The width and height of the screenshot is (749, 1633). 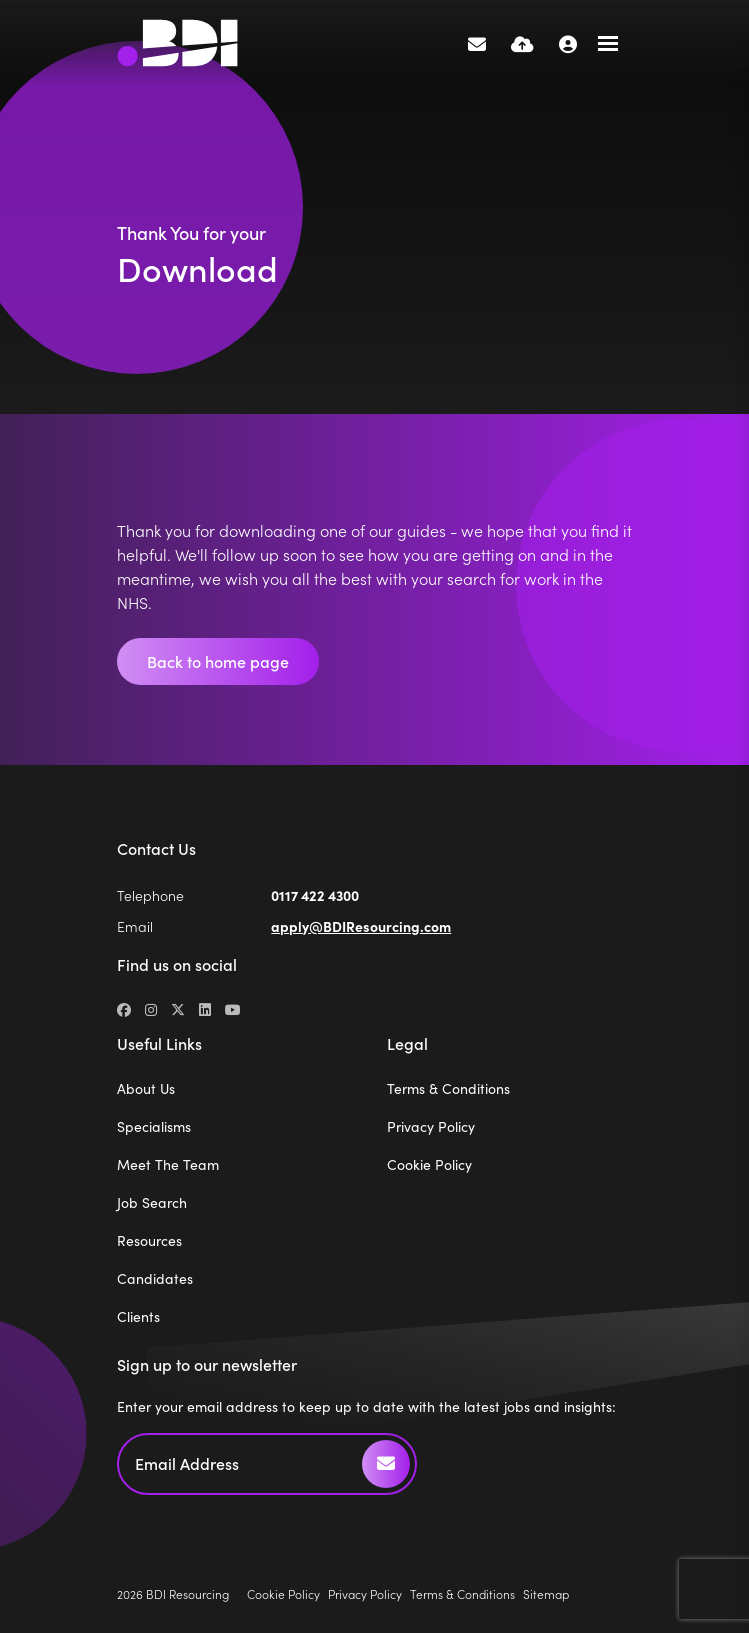 I want to click on Terms & Conditions, so click(x=448, y=1088).